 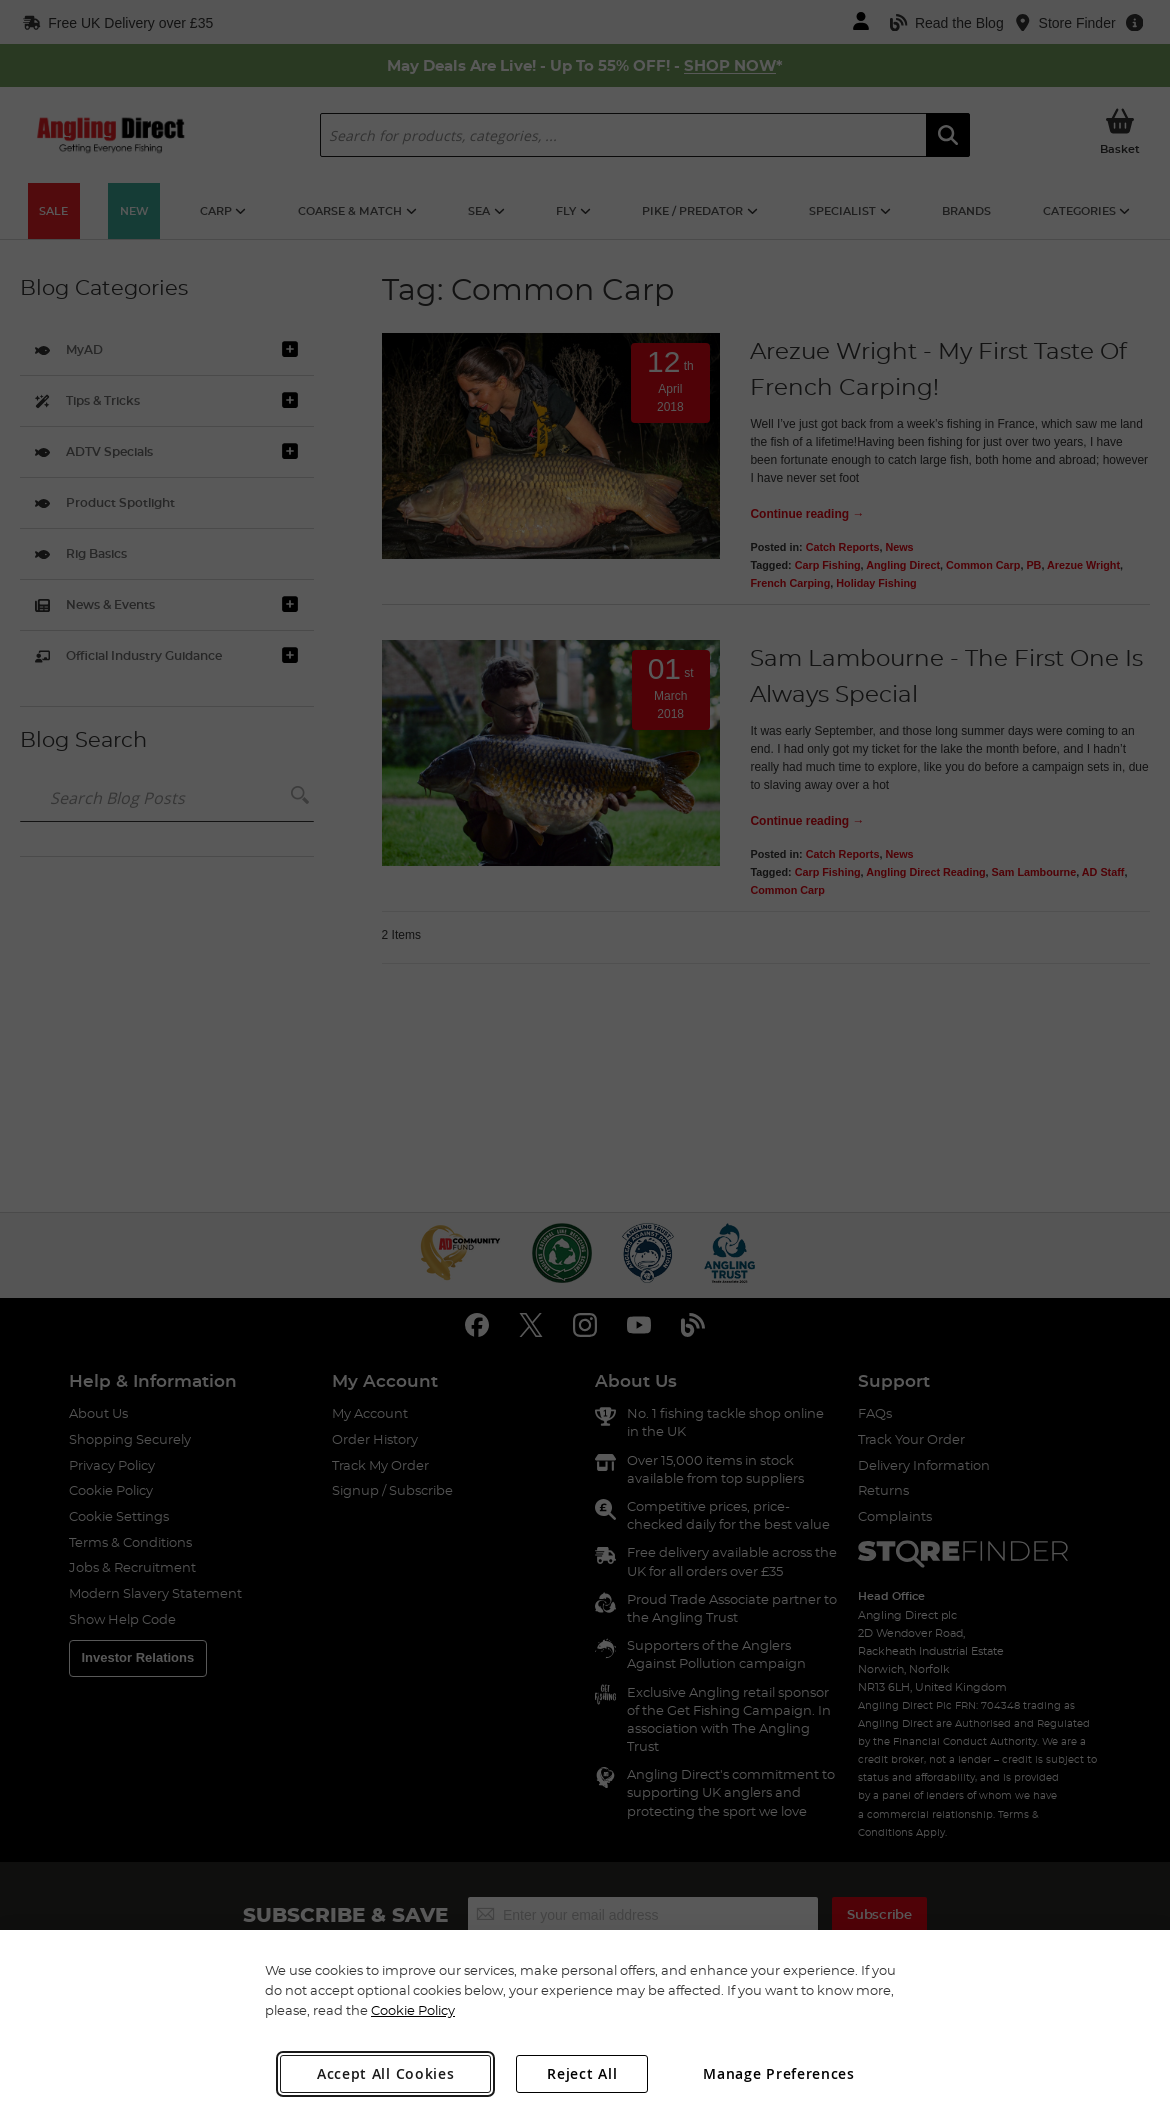 What do you see at coordinates (413, 2010) in the screenshot?
I see `Cookie Policy` at bounding box center [413, 2010].